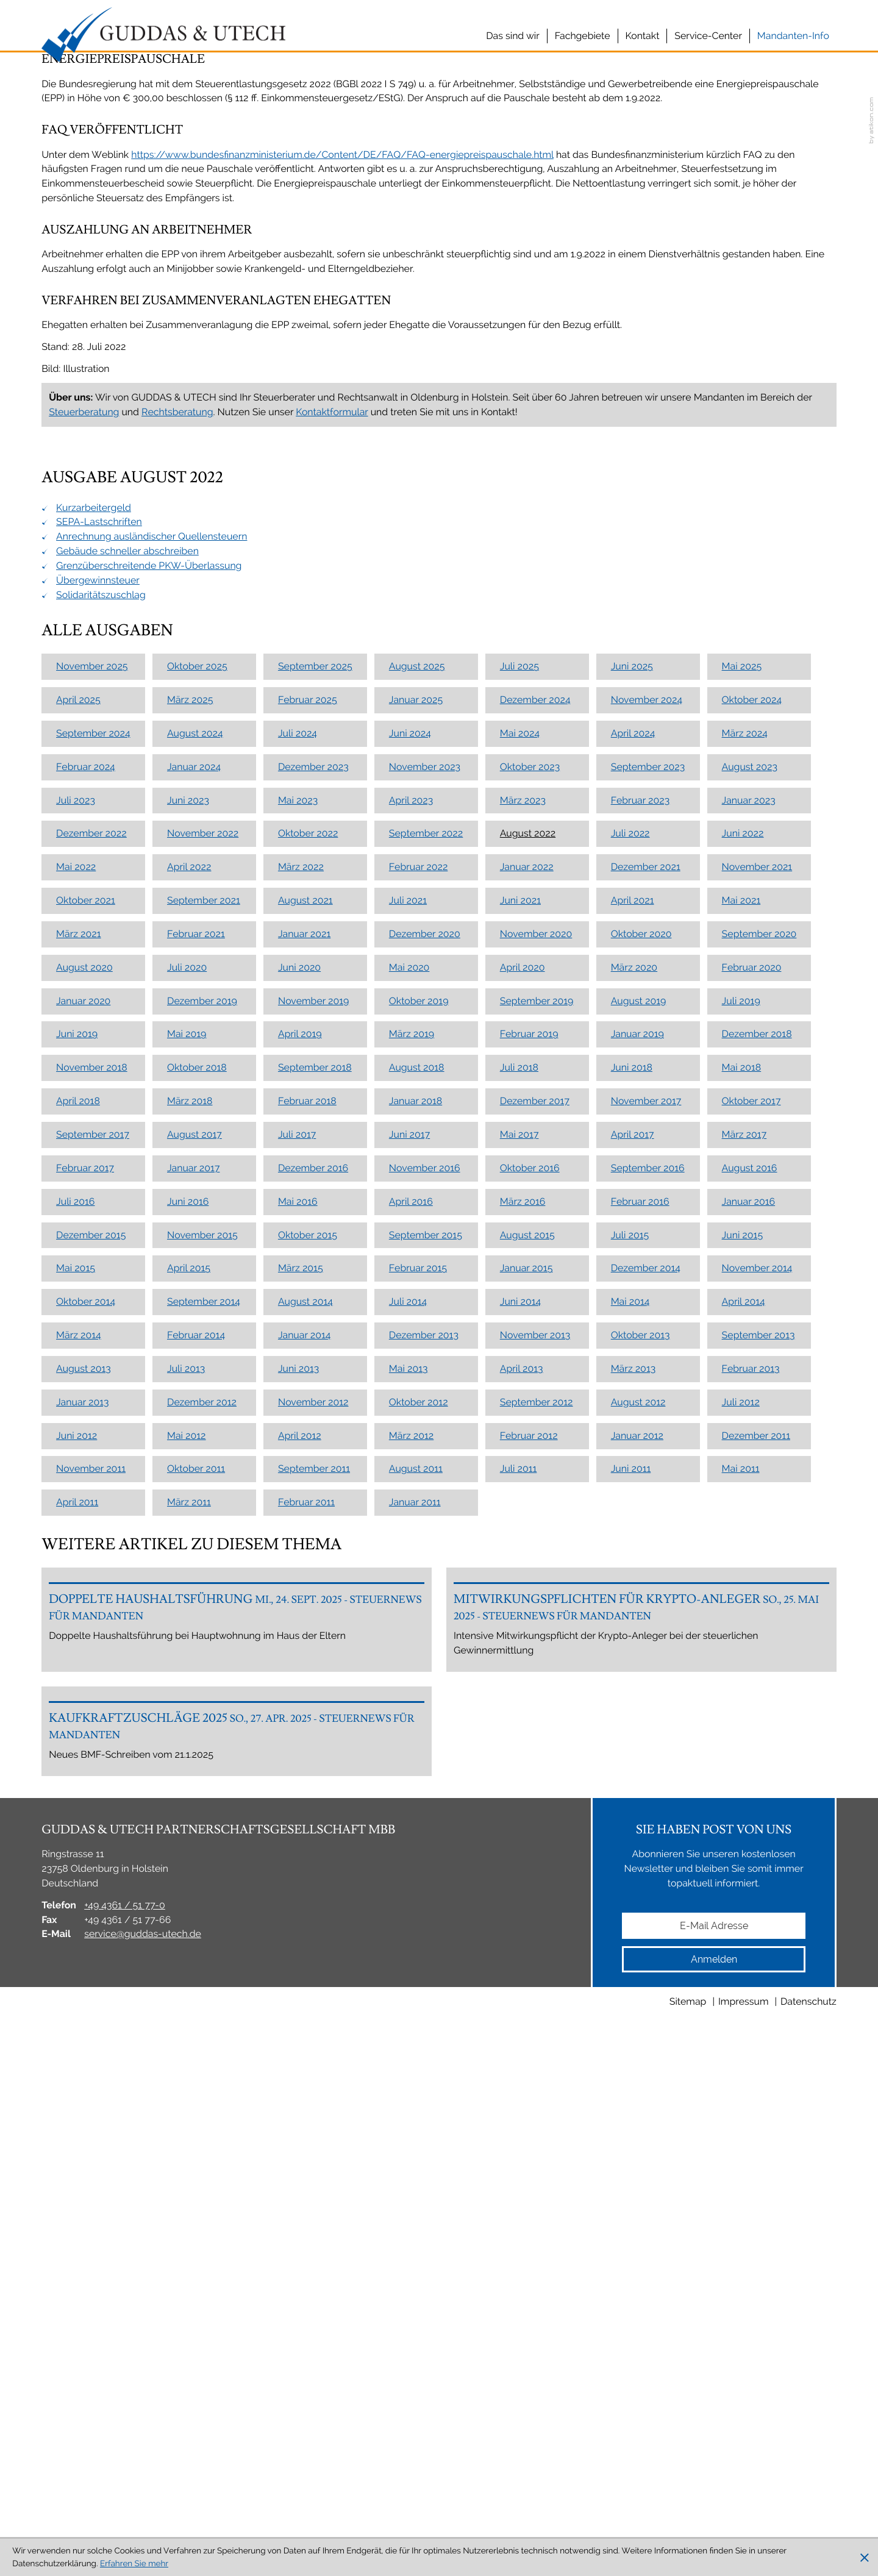  I want to click on Januar 2016, so click(749, 1563).